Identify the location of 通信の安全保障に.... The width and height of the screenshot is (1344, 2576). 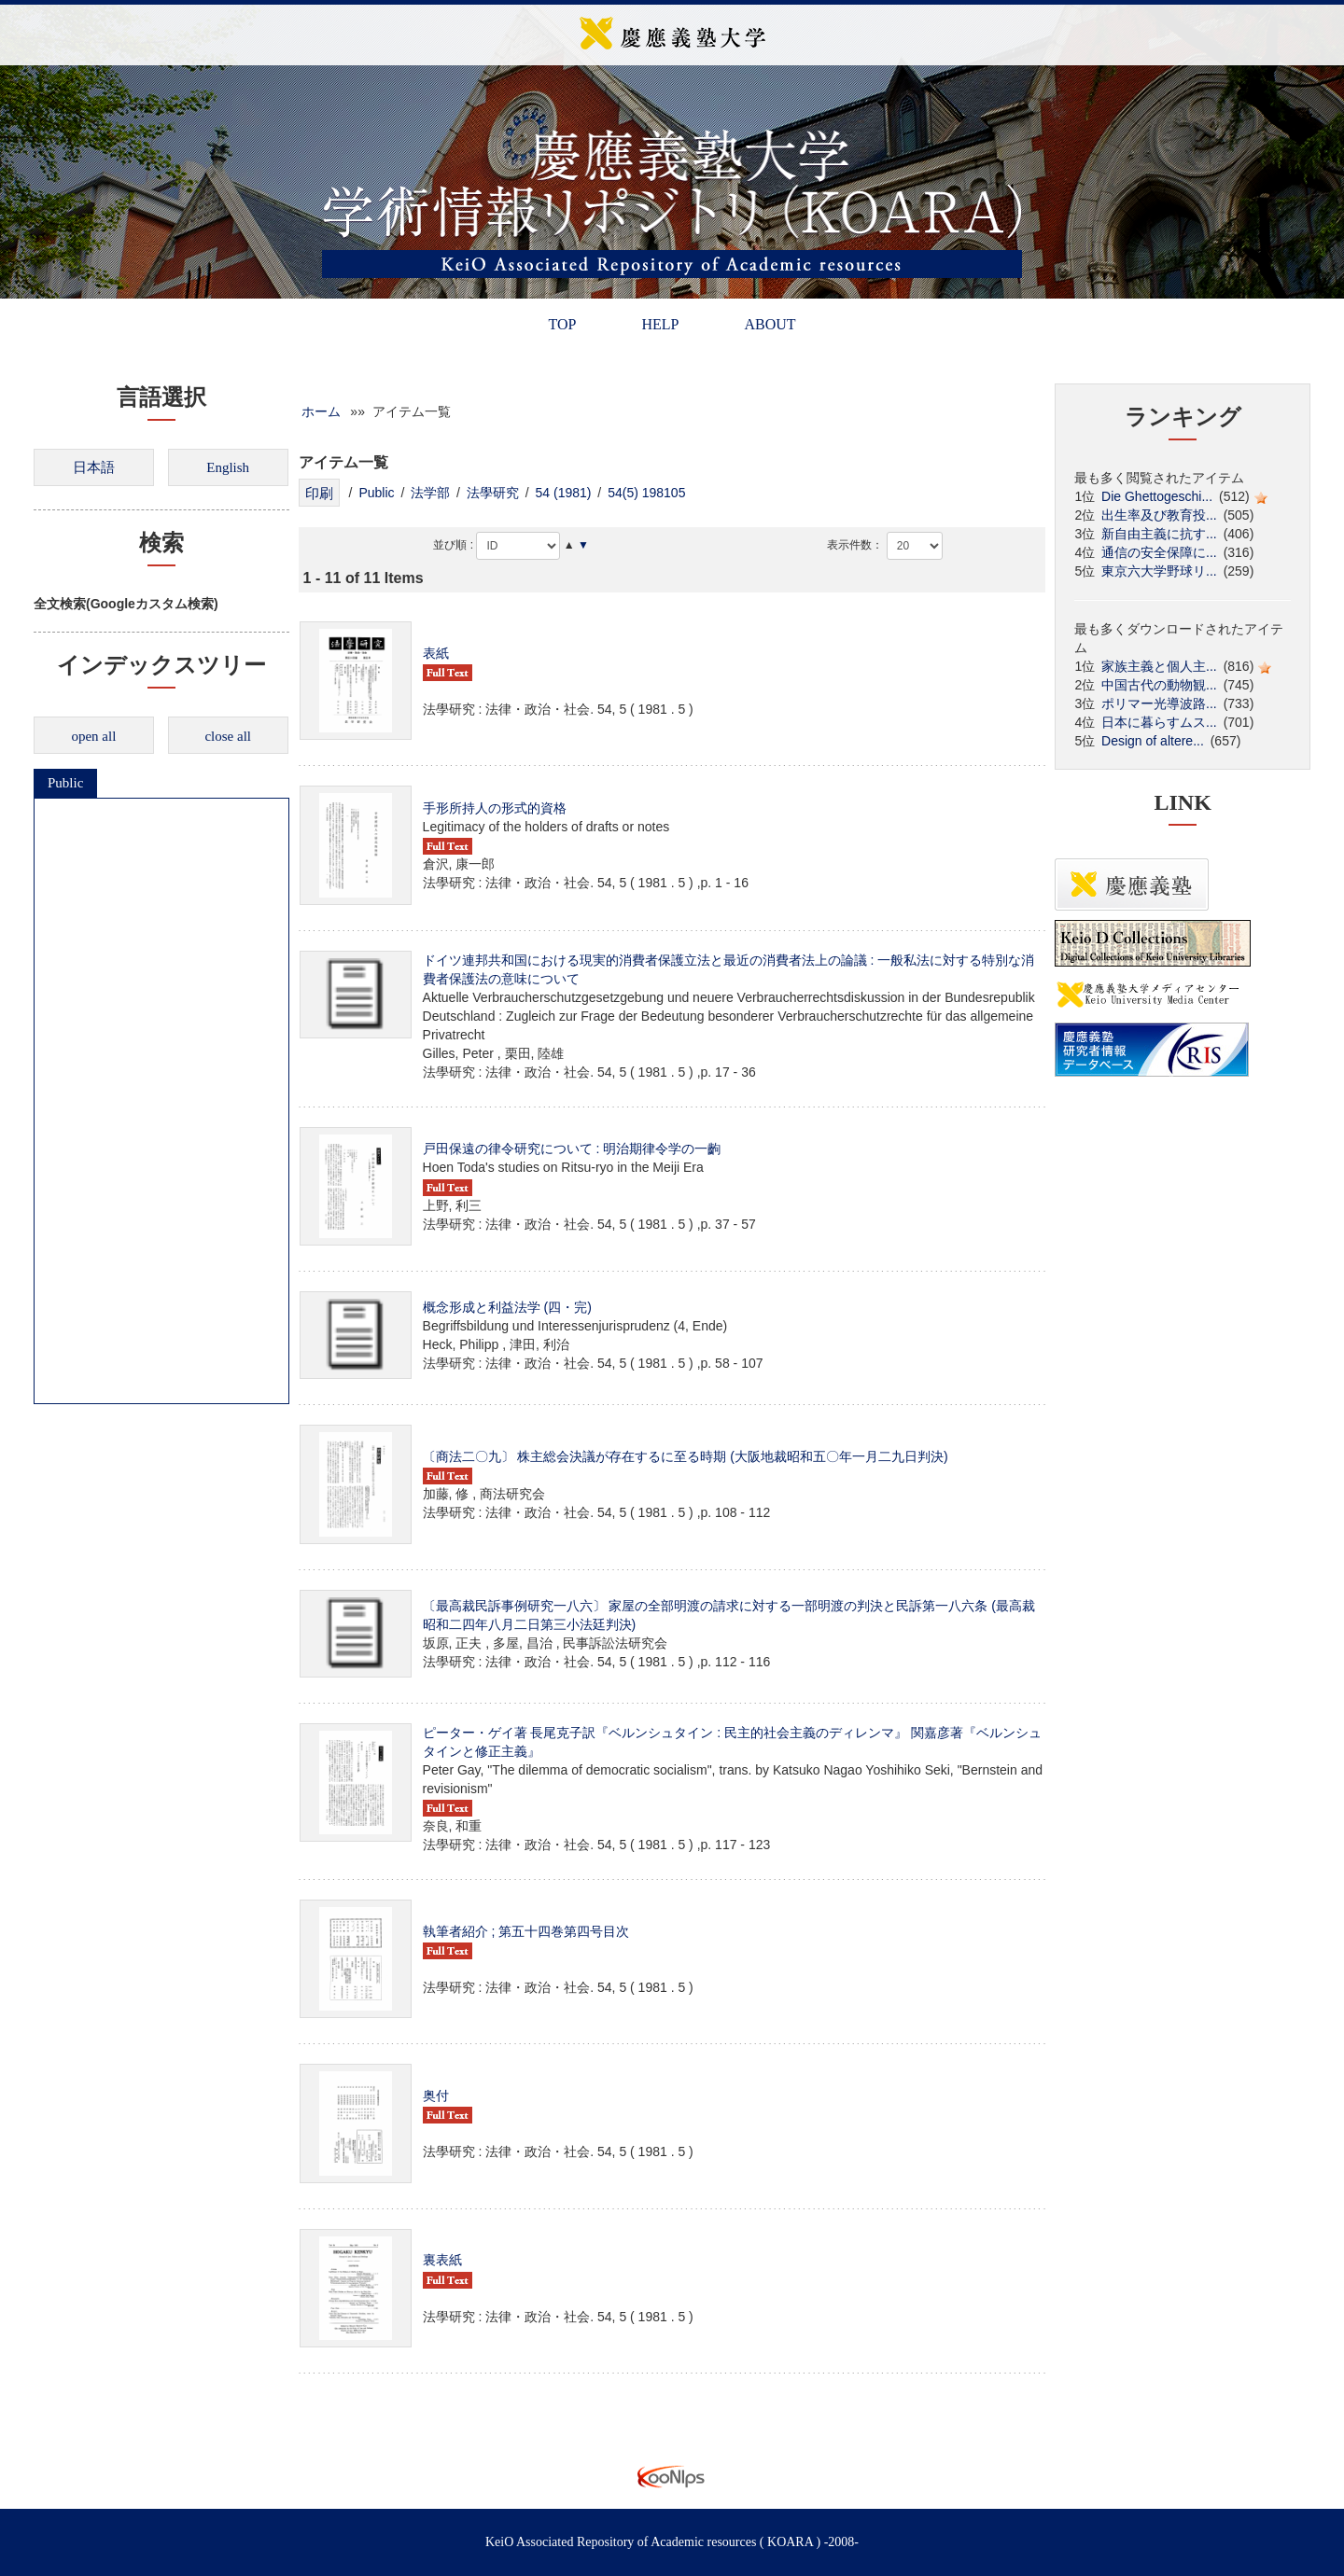
(1159, 552).